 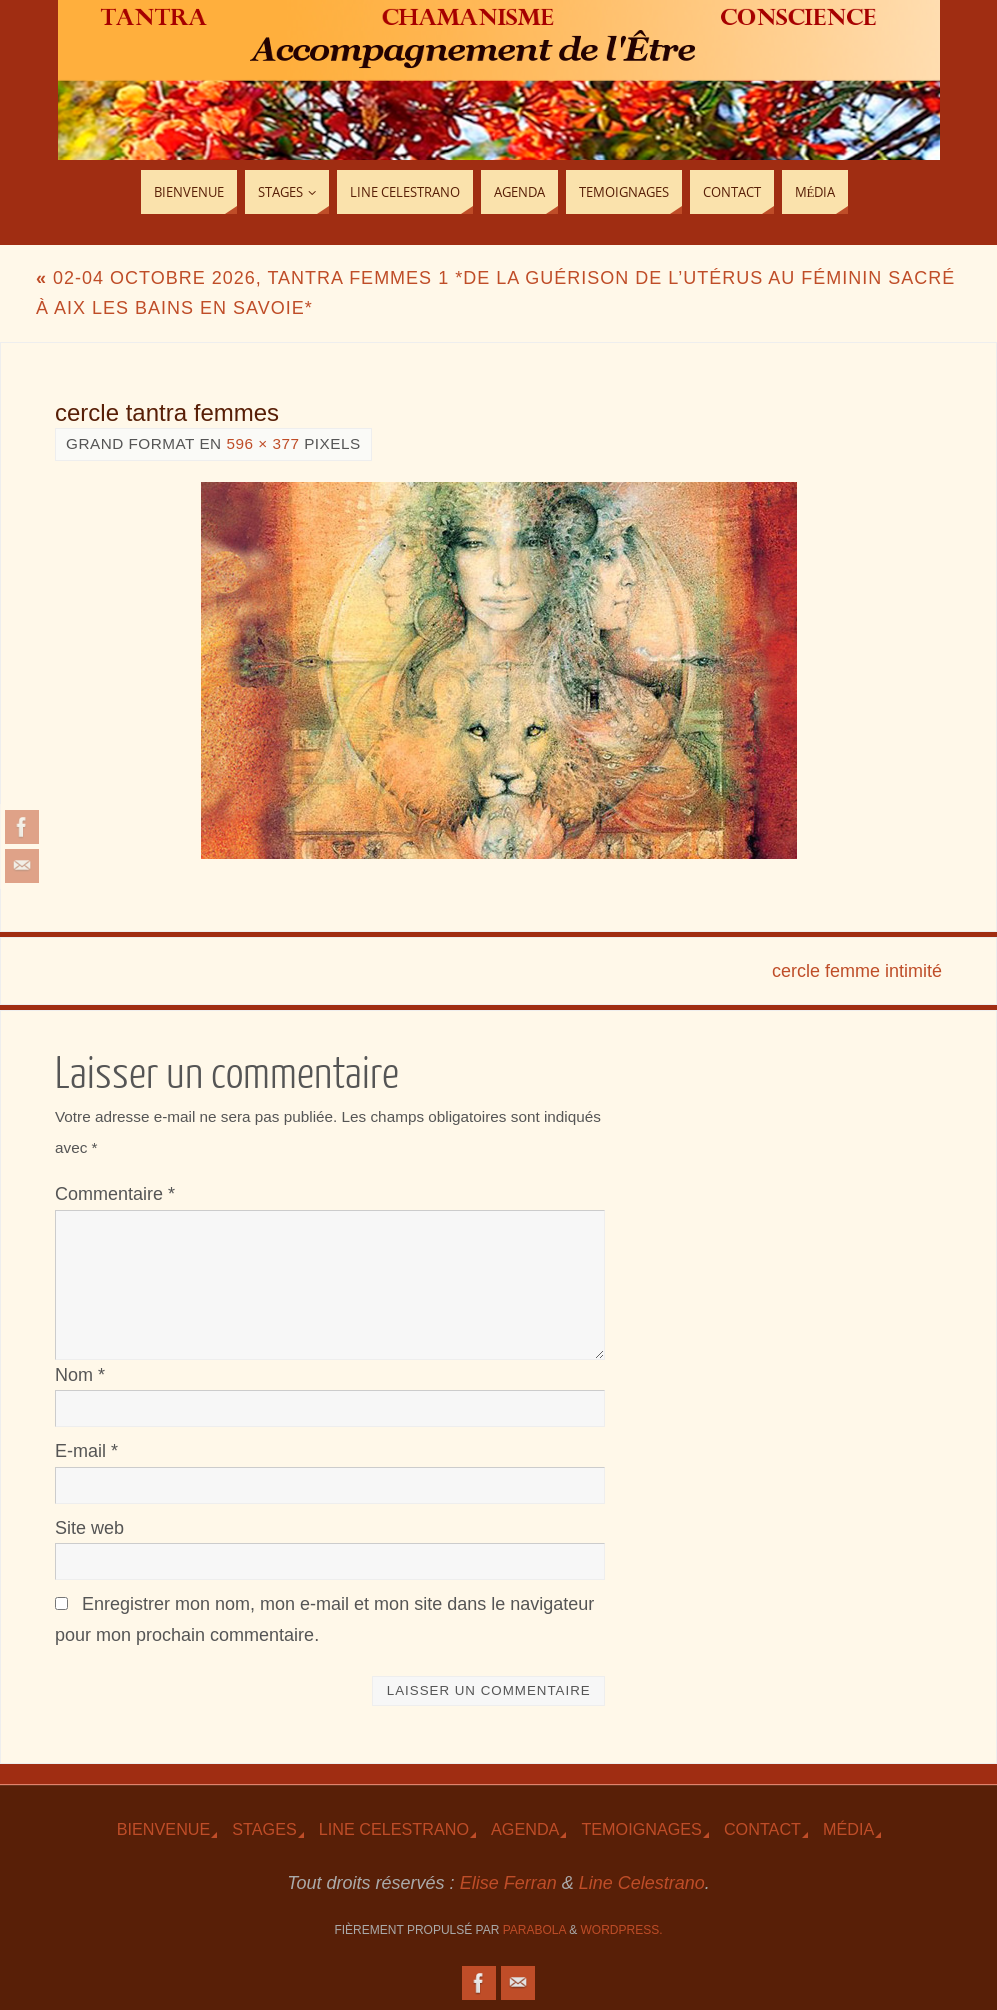 I want to click on Stages, so click(x=264, y=1829).